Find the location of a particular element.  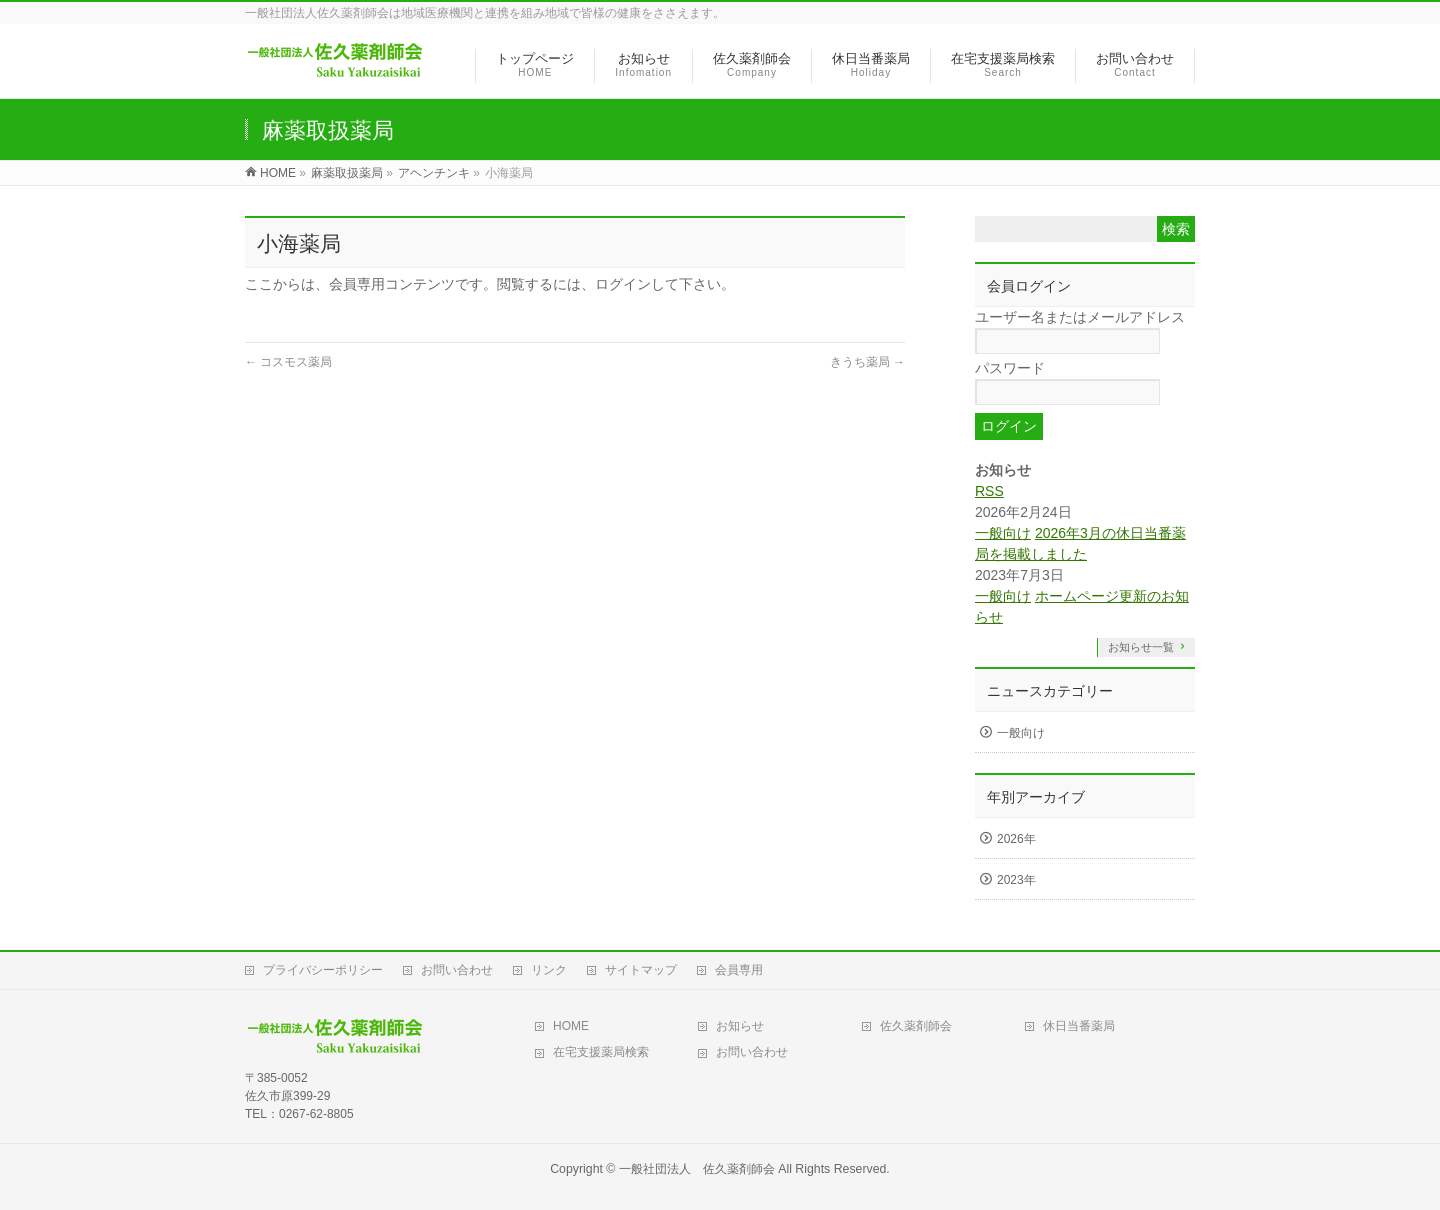

一般社団法人 佐久薬剤師会 is located at coordinates (697, 1169).